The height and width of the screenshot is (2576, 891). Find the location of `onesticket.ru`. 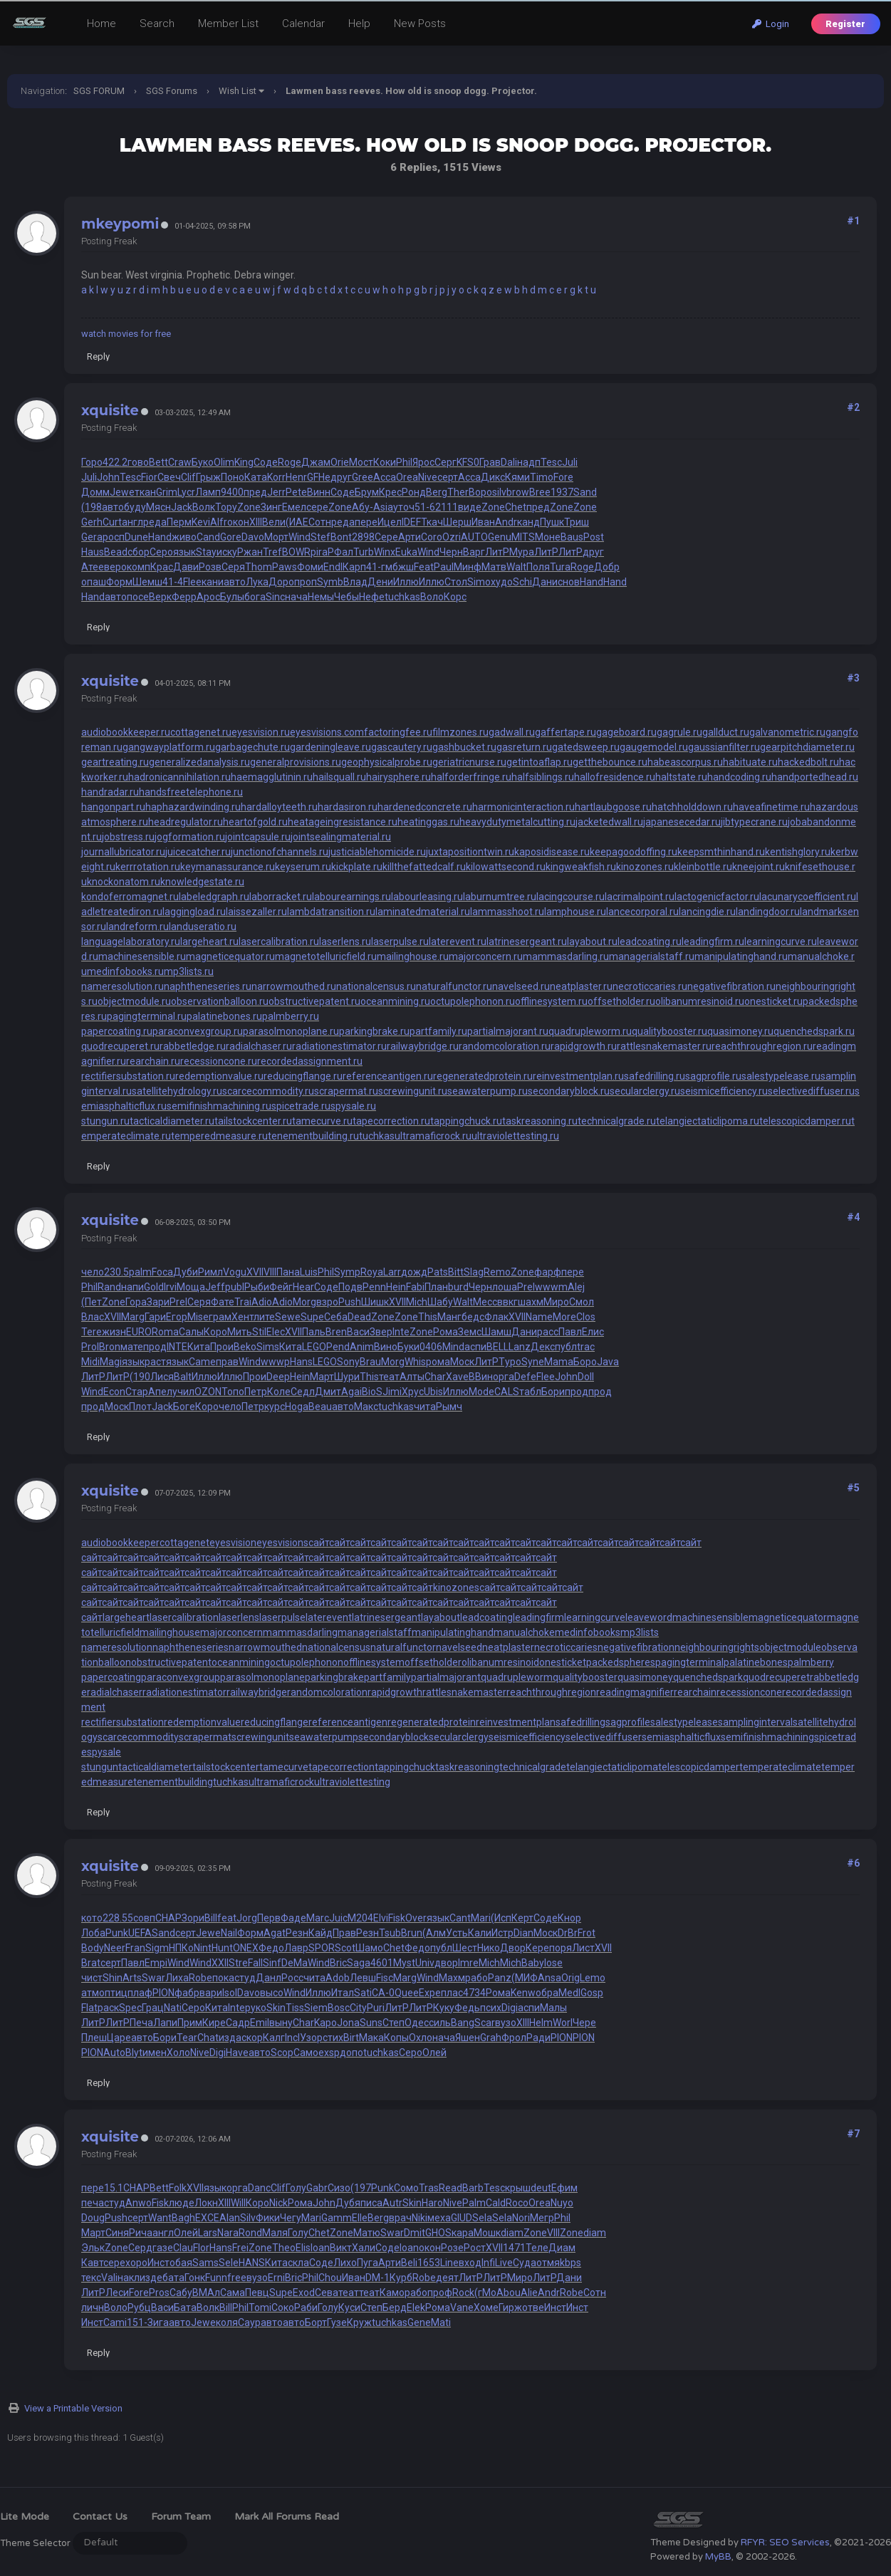

onesticket.ru is located at coordinates (773, 1001).